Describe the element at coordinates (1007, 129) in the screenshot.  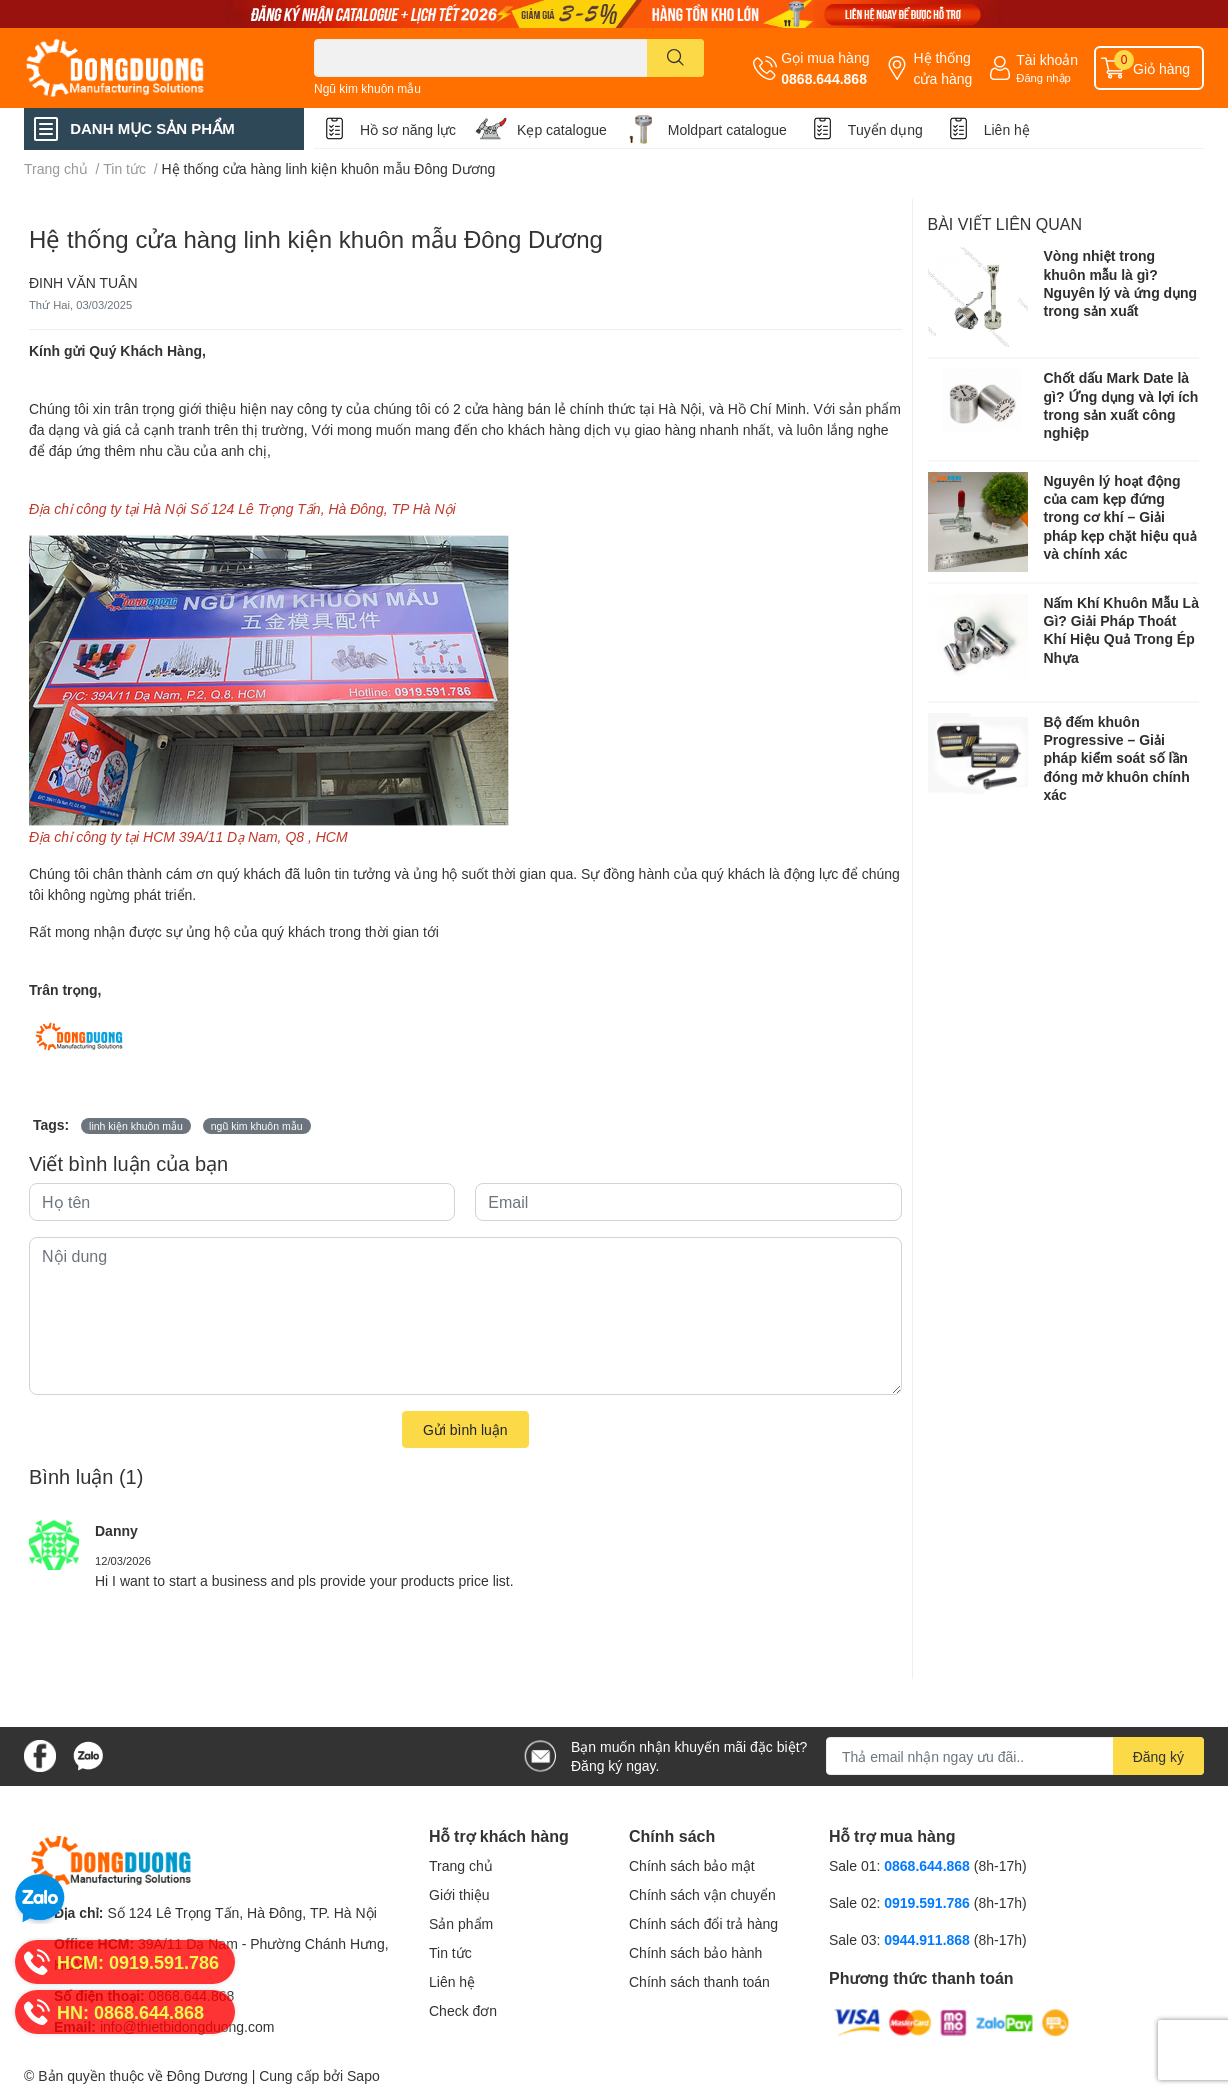
I see `Liên hệ` at that location.